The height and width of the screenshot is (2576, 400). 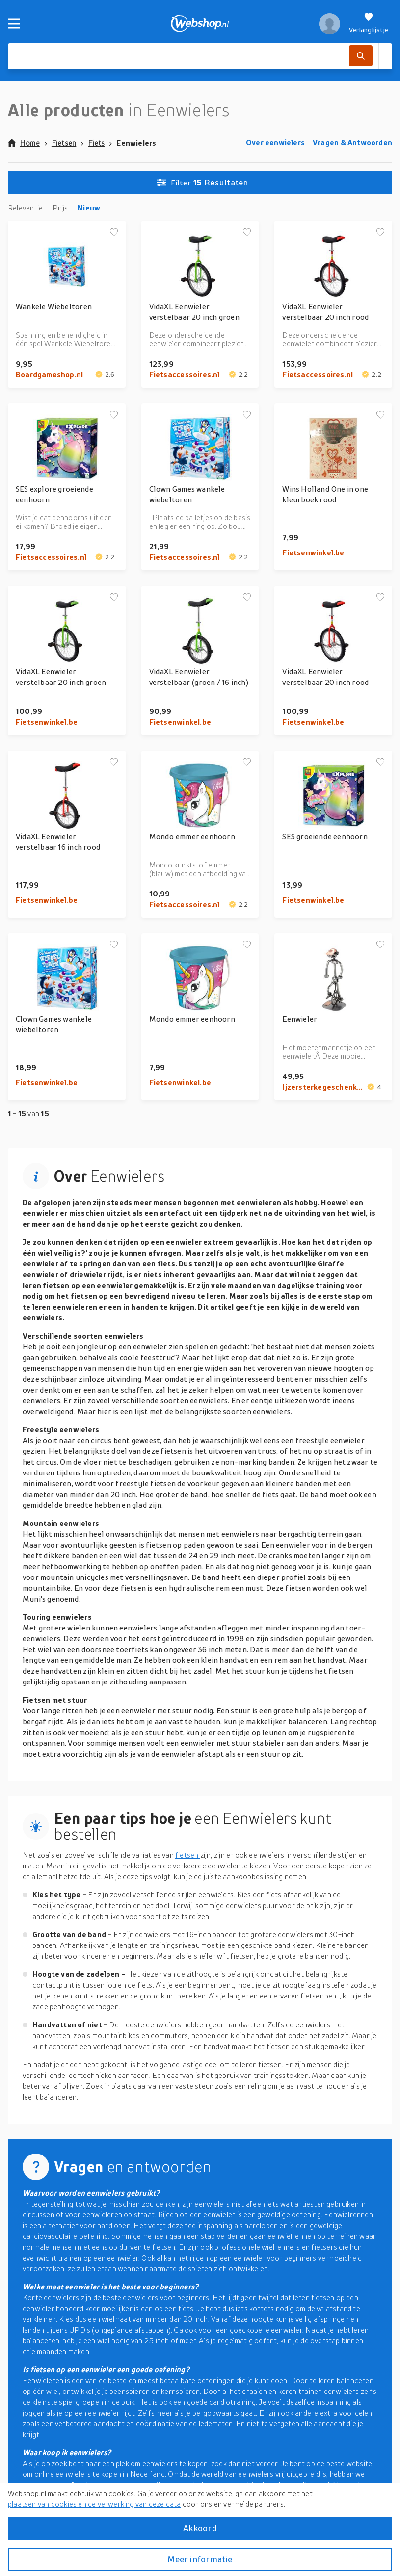 What do you see at coordinates (275, 142) in the screenshot?
I see `Over eenwielers` at bounding box center [275, 142].